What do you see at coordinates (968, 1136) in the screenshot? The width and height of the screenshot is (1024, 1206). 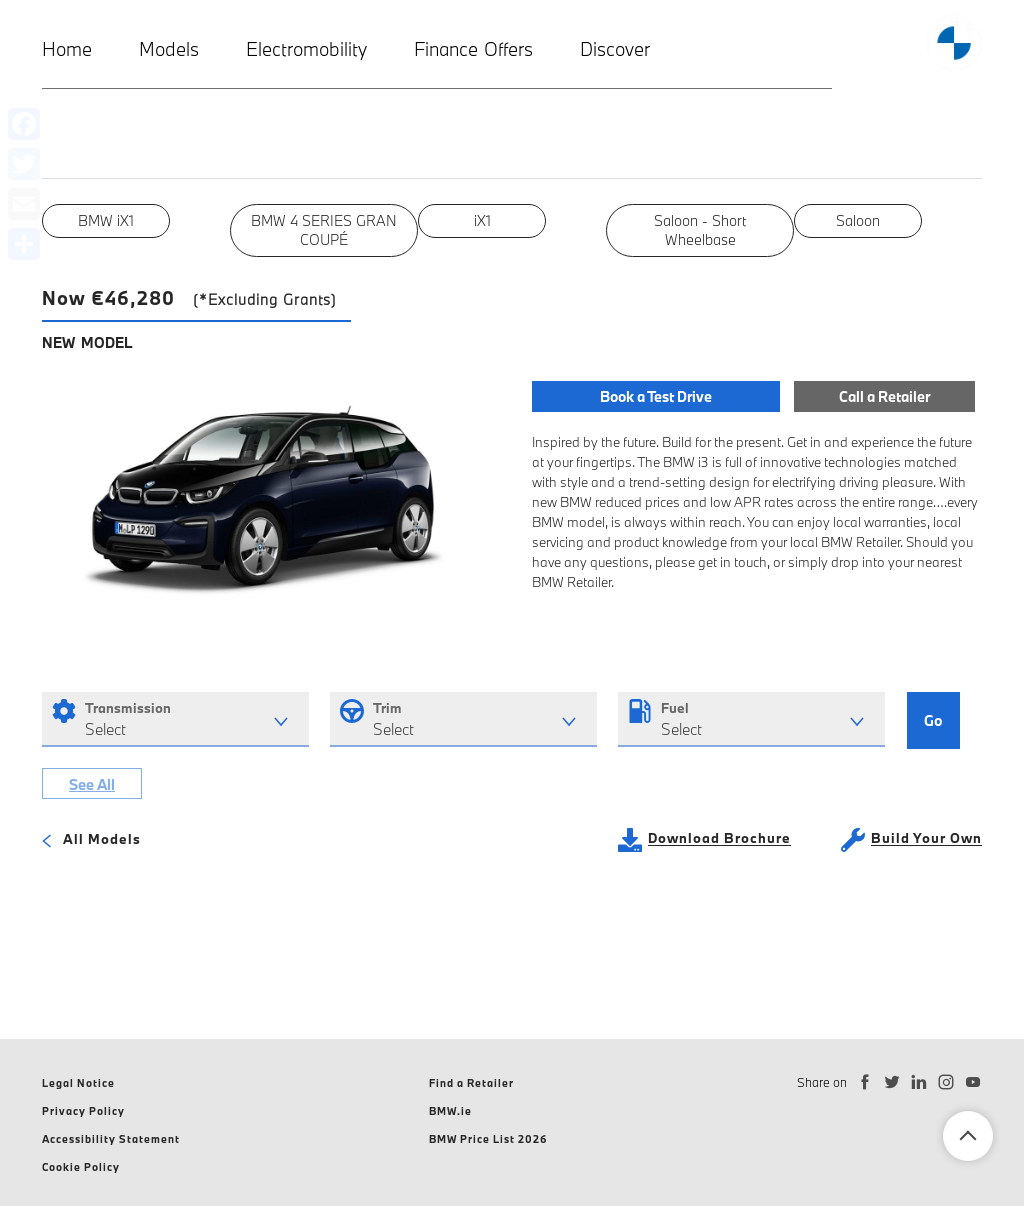 I see `Back To Top` at bounding box center [968, 1136].